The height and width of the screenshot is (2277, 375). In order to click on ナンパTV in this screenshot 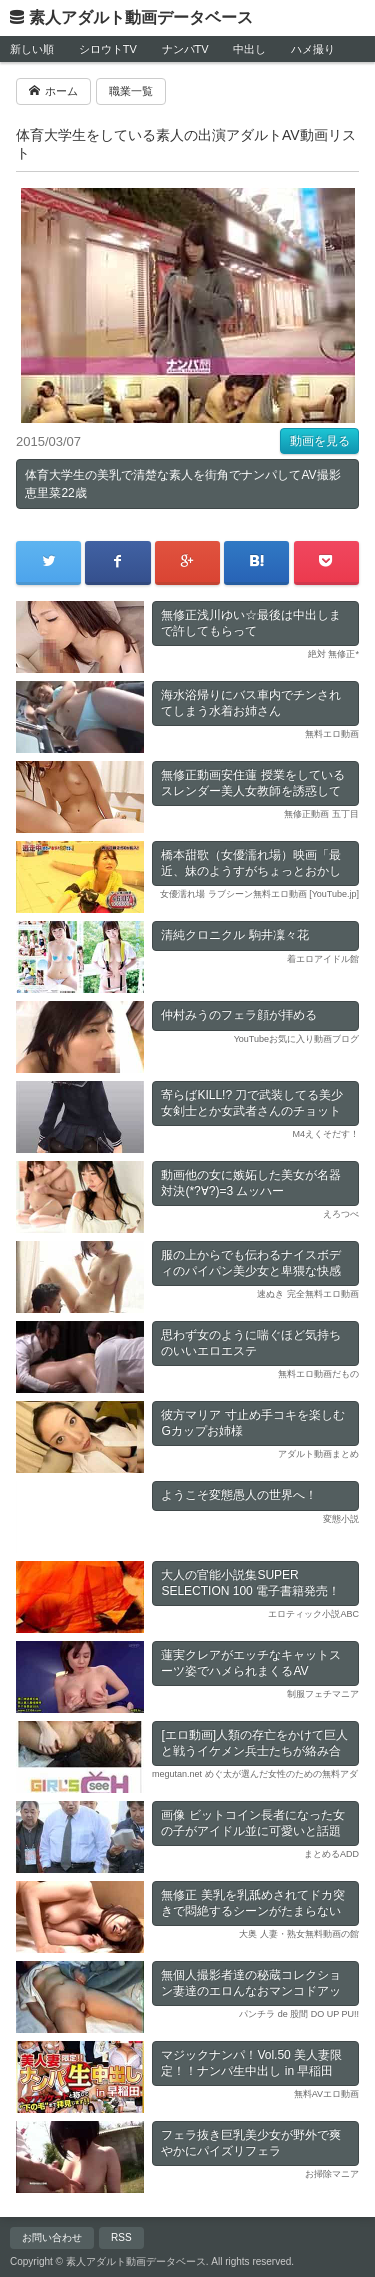, I will do `click(185, 49)`.